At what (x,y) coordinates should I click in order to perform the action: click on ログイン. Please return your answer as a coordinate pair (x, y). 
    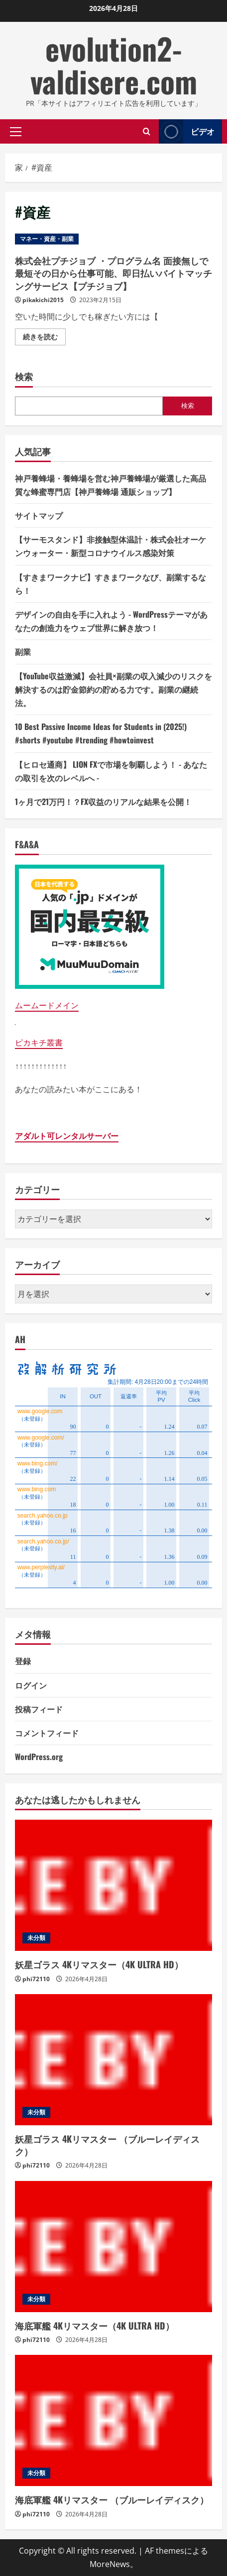
    Looking at the image, I should click on (31, 1685).